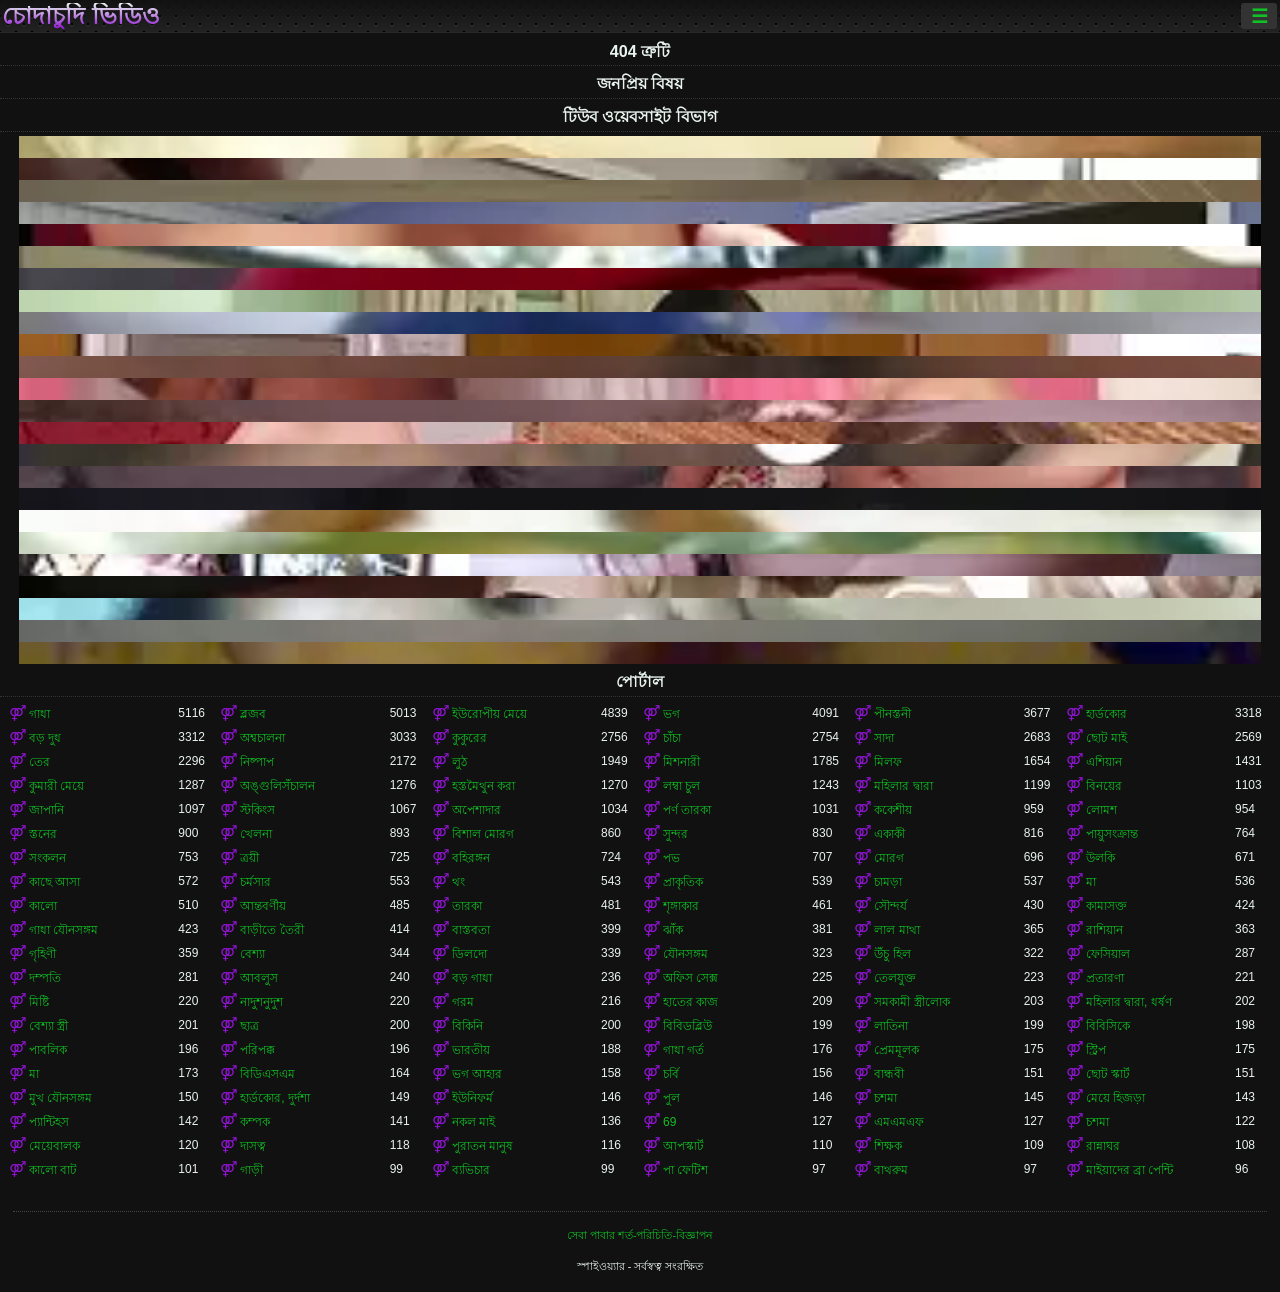 The image size is (1280, 1292). What do you see at coordinates (458, 882) in the screenshot?
I see `থং` at bounding box center [458, 882].